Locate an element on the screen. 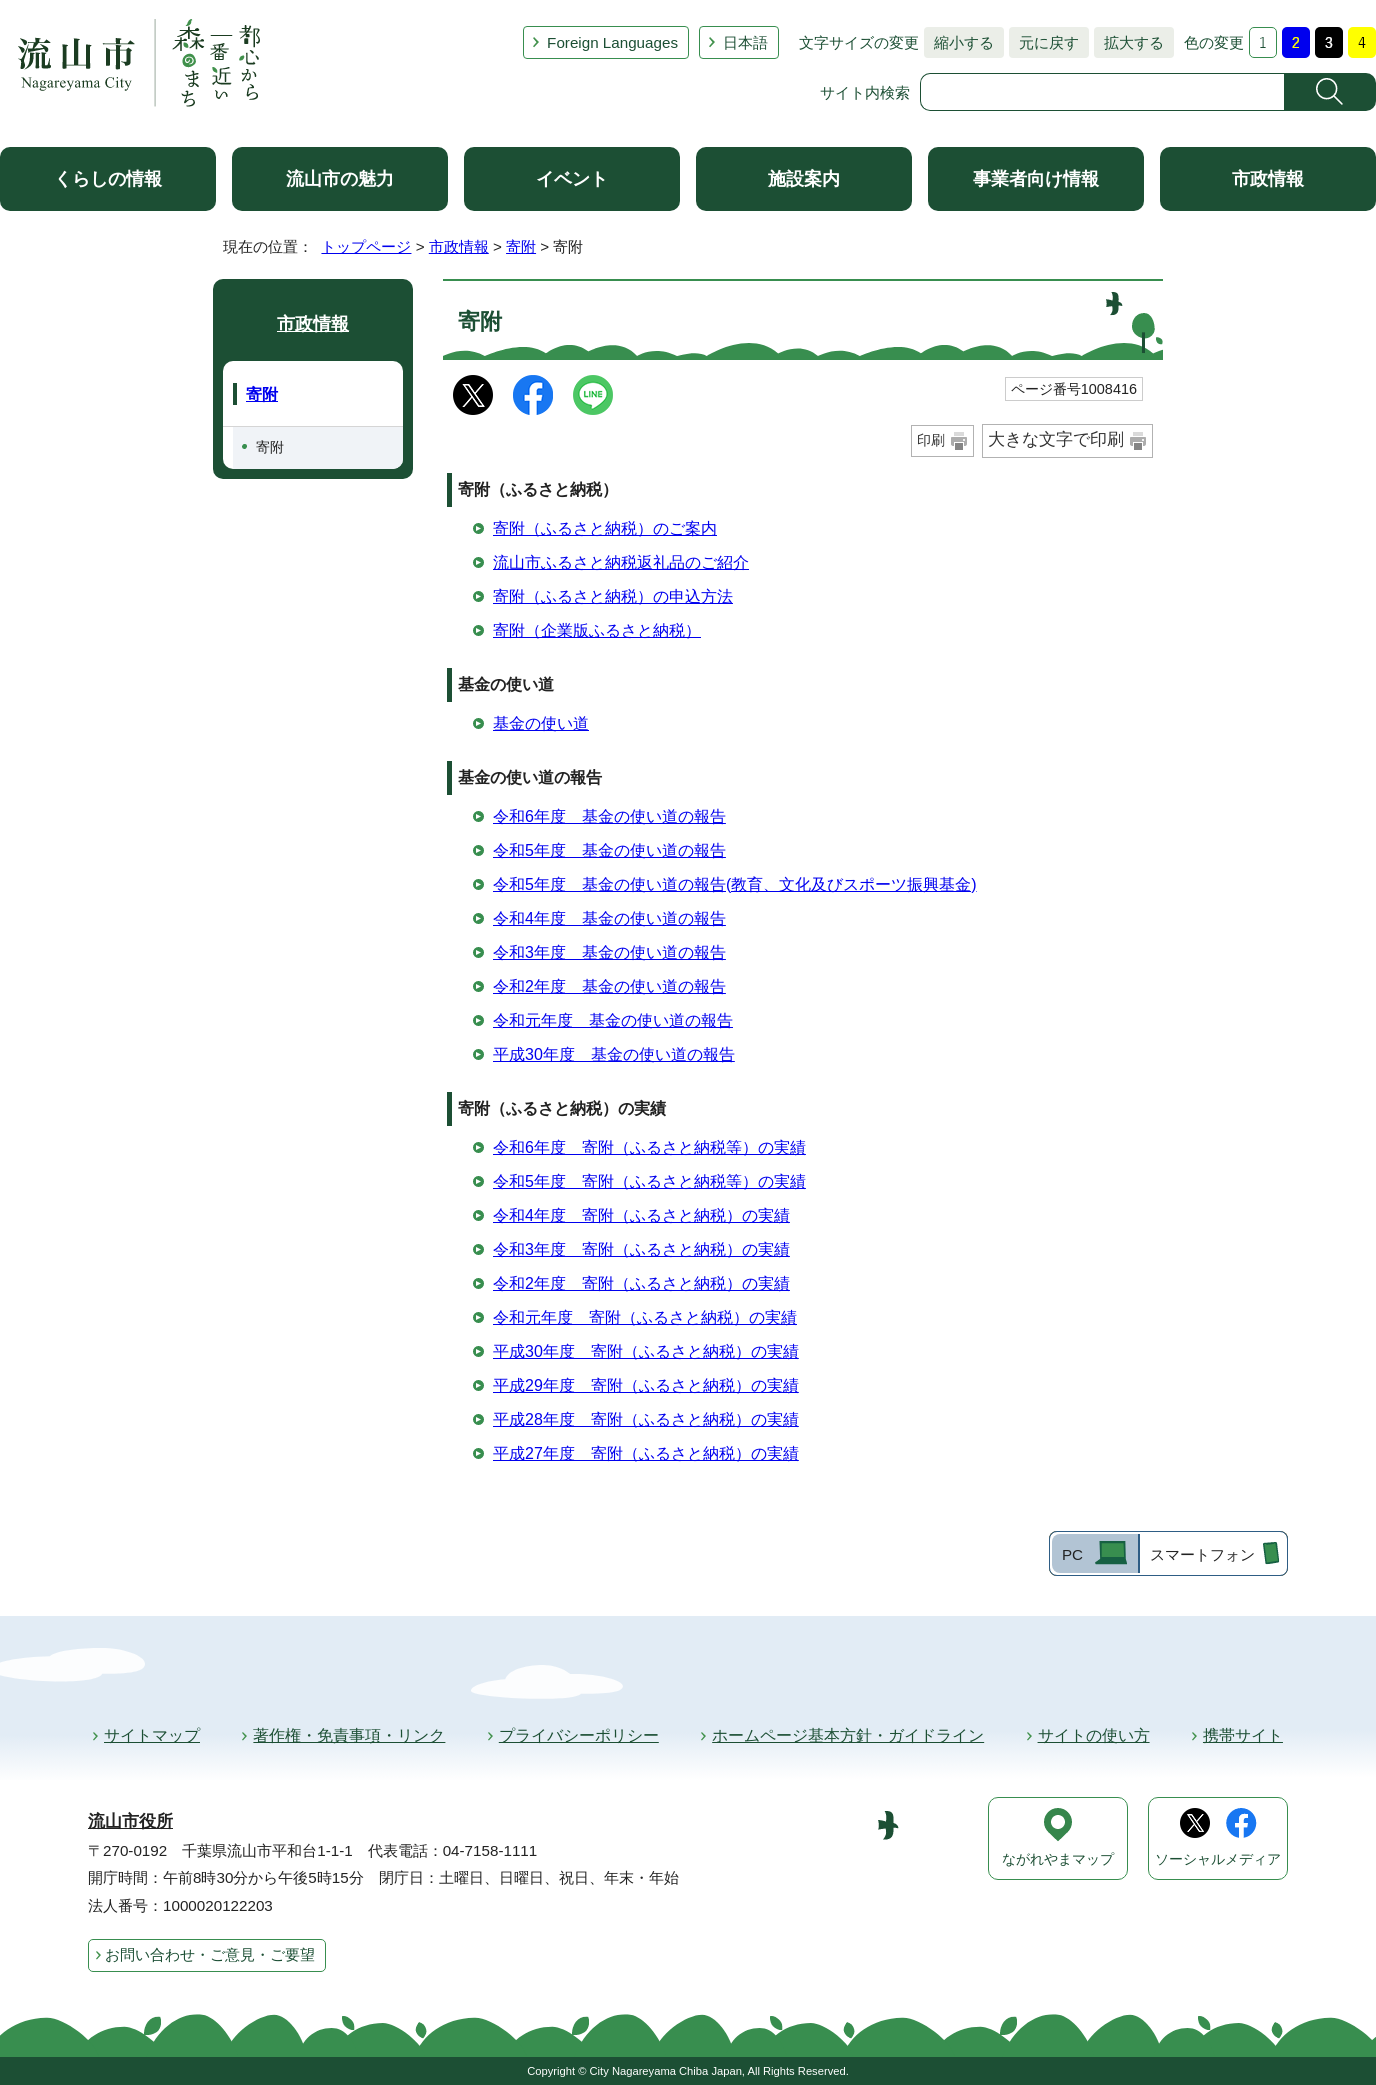 The image size is (1376, 2085). お問い合わせ・ご意見・ご要望 is located at coordinates (210, 1954).